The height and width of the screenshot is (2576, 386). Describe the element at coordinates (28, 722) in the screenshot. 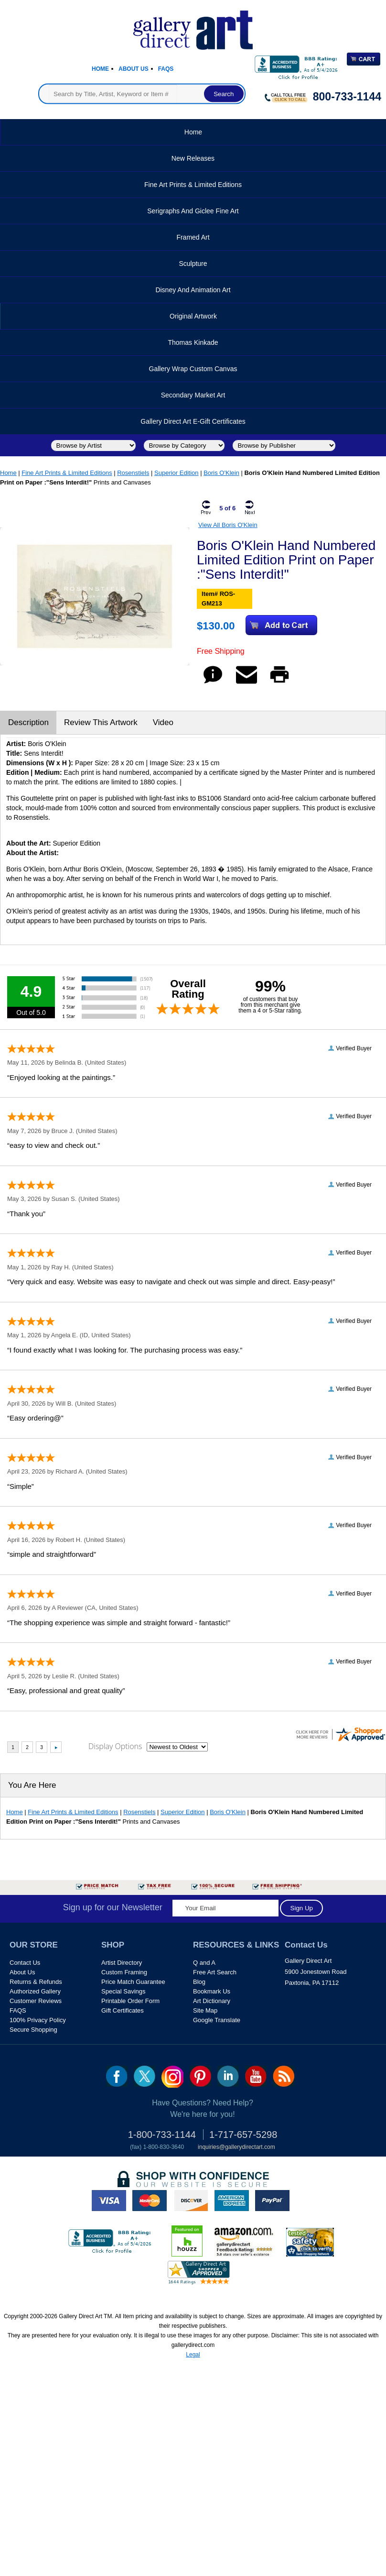

I see `Description` at that location.